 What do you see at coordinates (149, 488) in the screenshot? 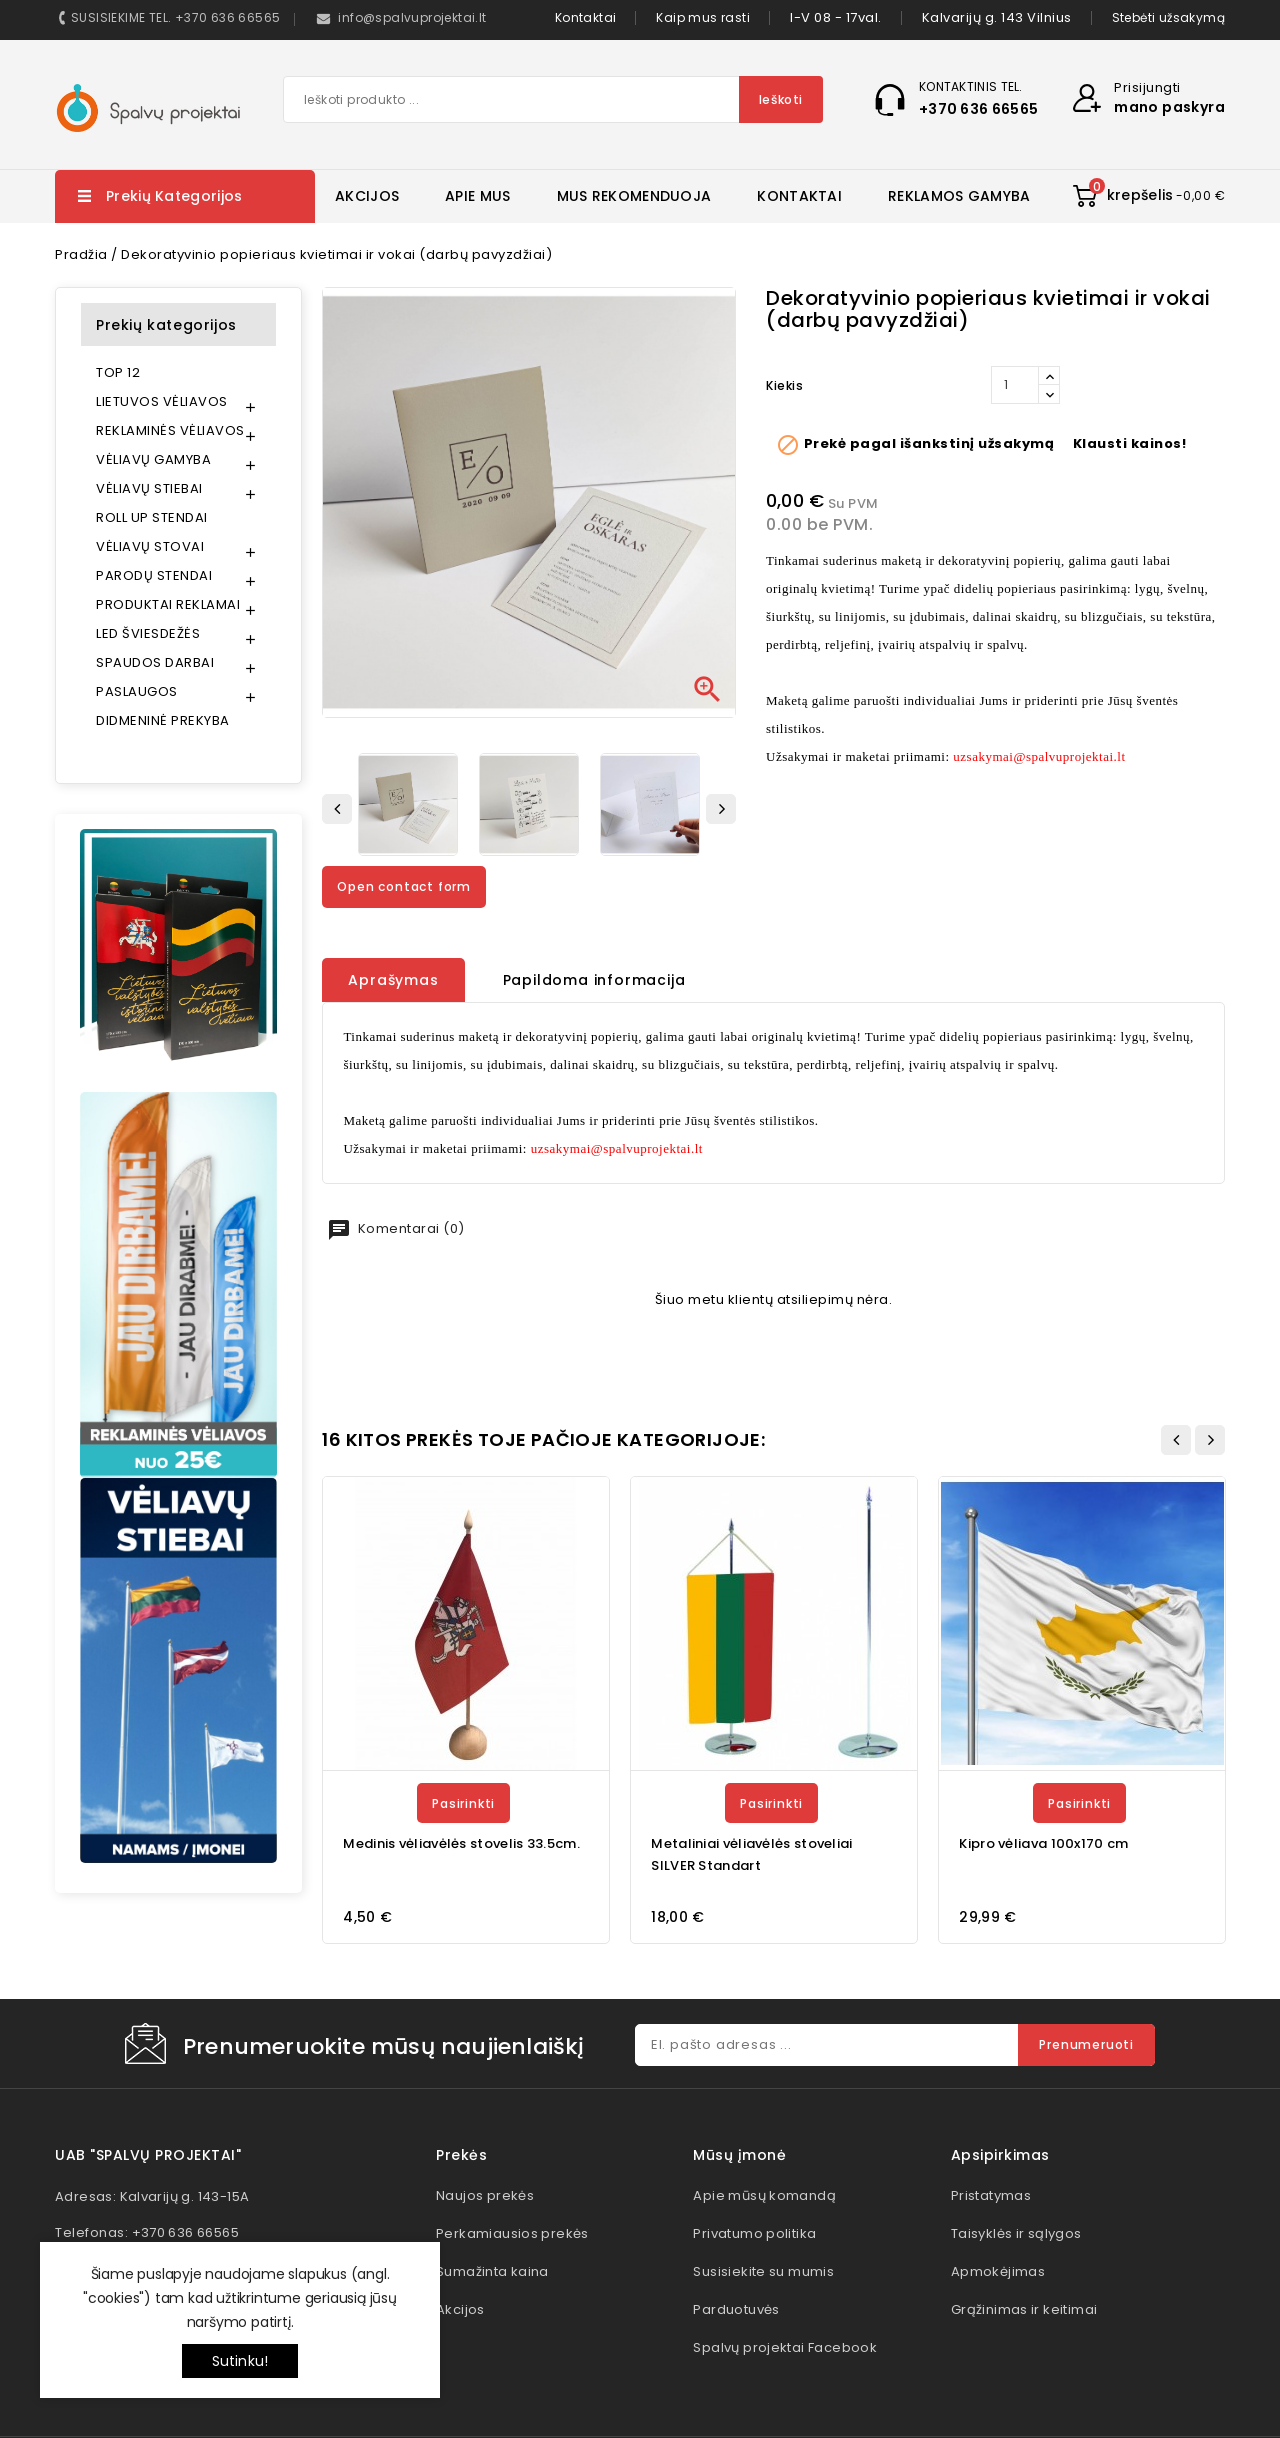
I see `VĖLIAVŲ STIEBAI` at bounding box center [149, 488].